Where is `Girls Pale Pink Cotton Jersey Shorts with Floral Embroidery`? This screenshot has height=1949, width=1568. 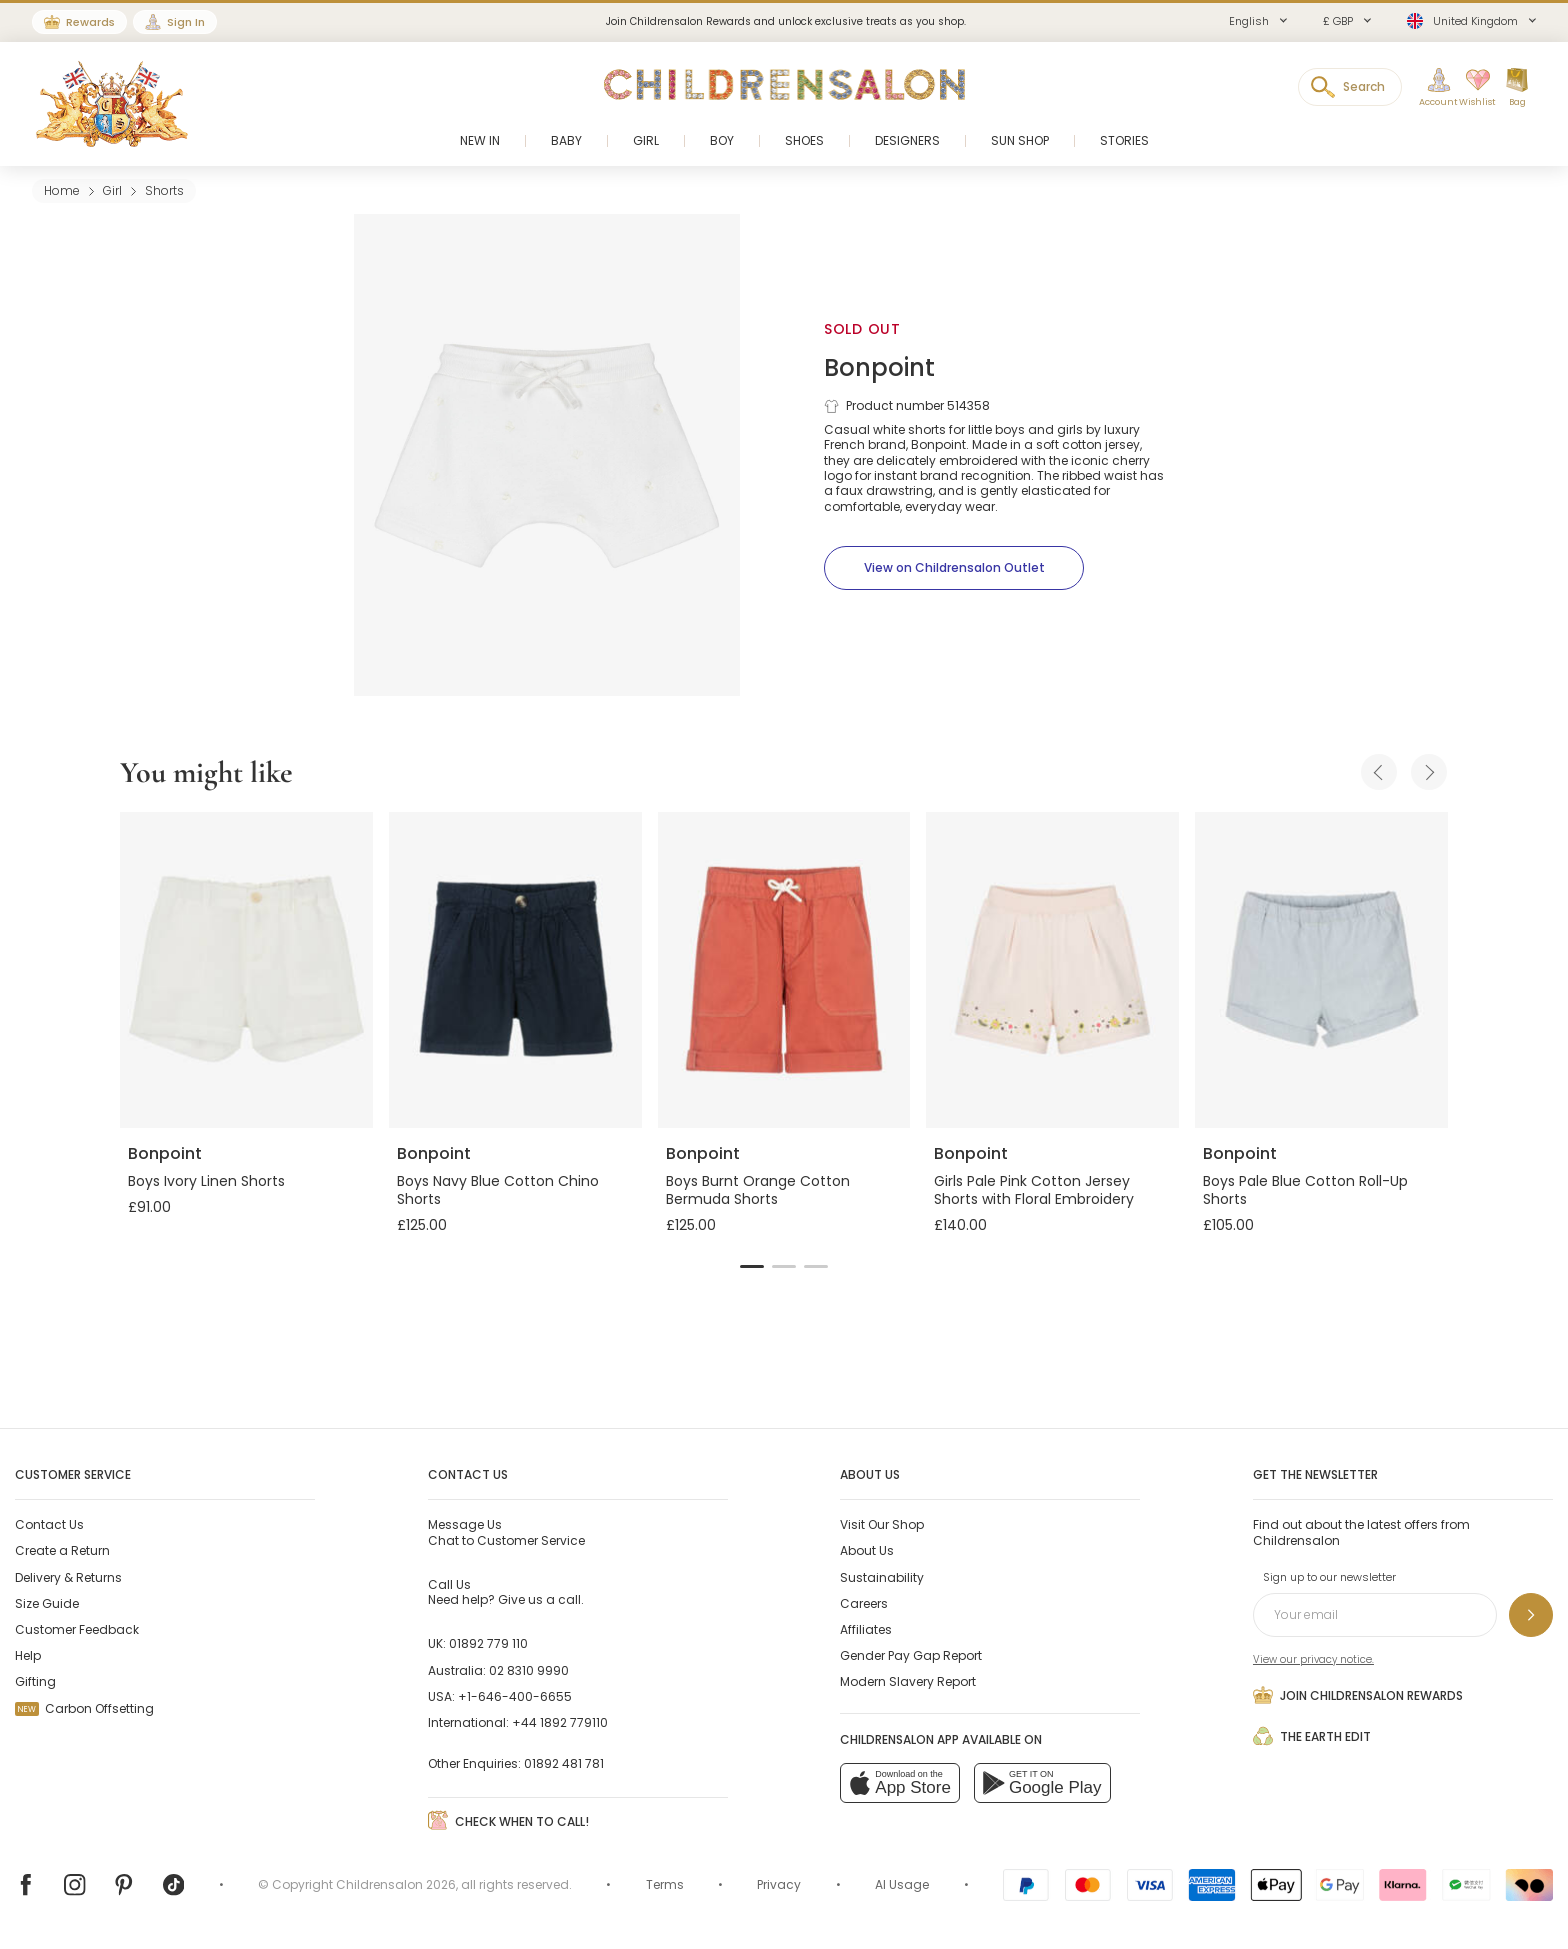
Girls Pale Pink Cotton Jersey Shorts with Floral Embroidery is located at coordinates (1034, 1190).